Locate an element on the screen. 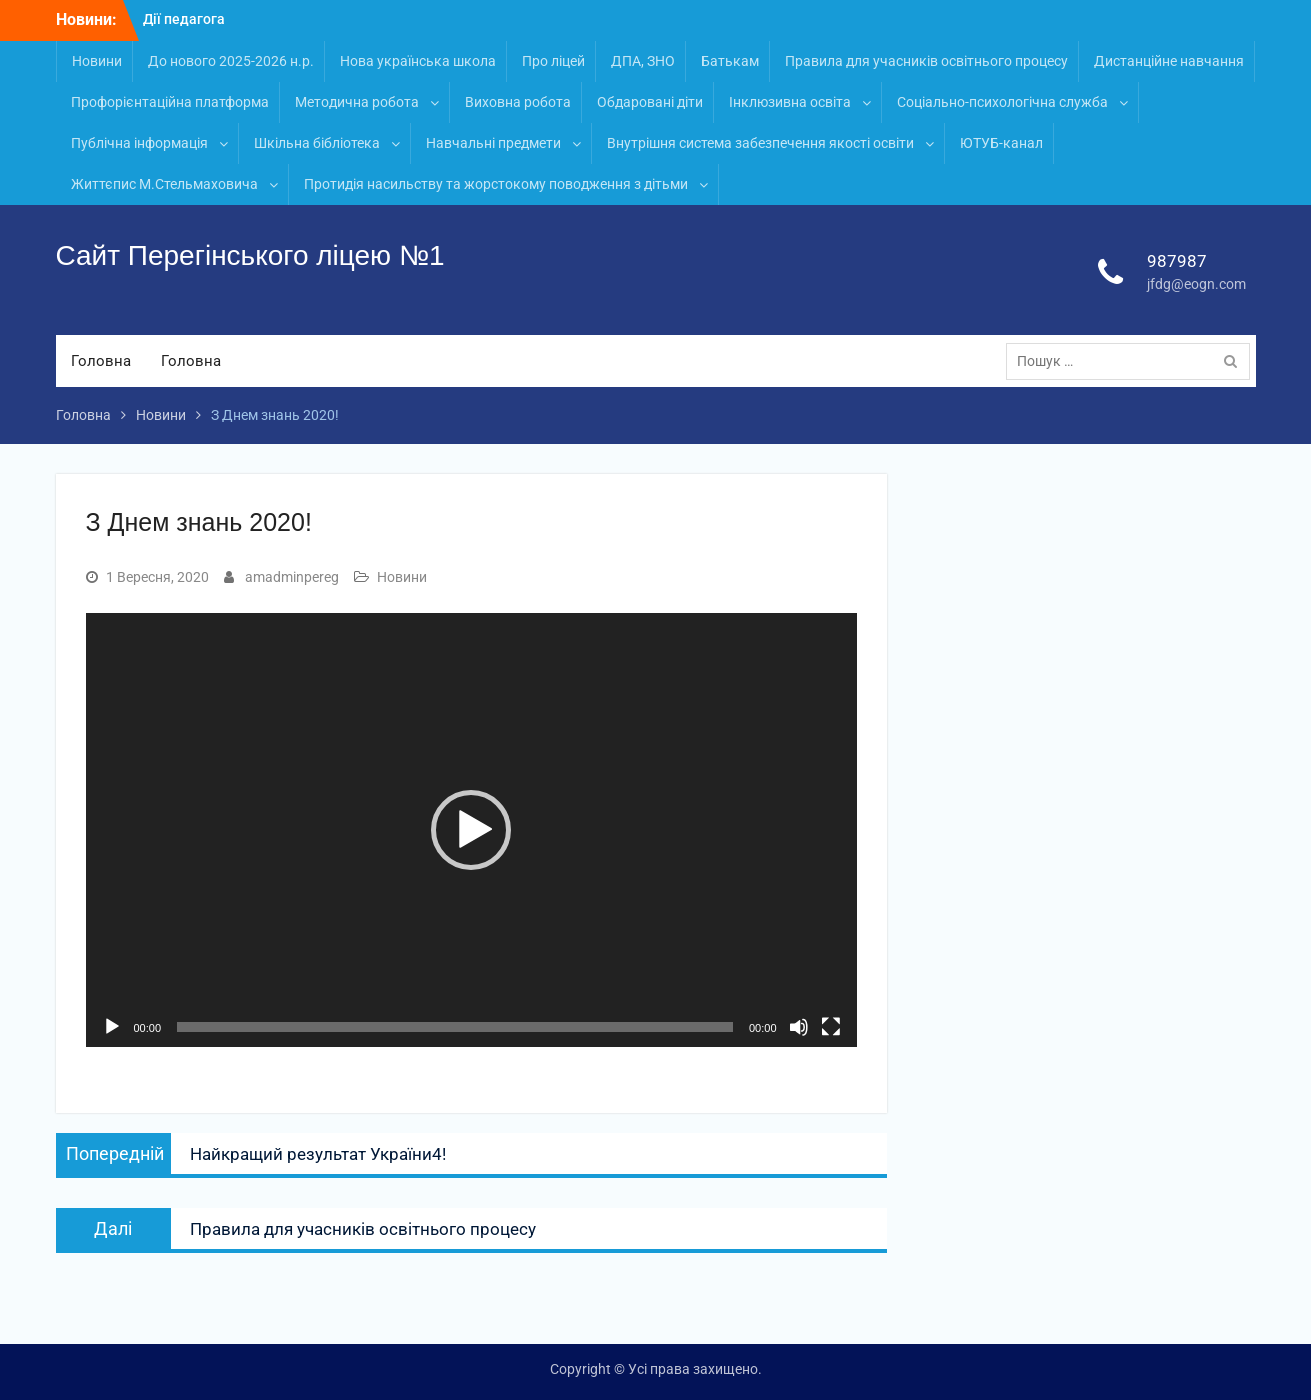  Внутрішня система забезпечення якості освіти is located at coordinates (760, 143).